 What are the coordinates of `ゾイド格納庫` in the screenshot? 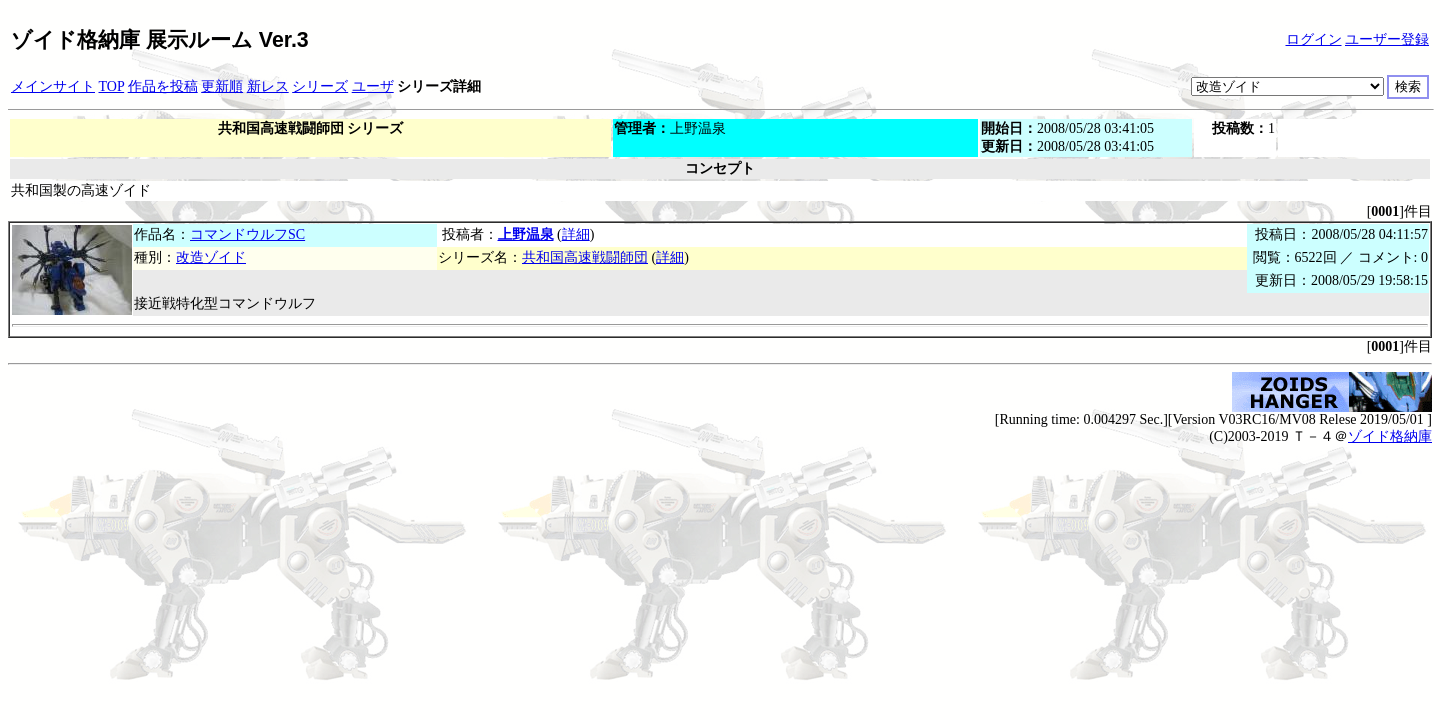 It's located at (1390, 436).